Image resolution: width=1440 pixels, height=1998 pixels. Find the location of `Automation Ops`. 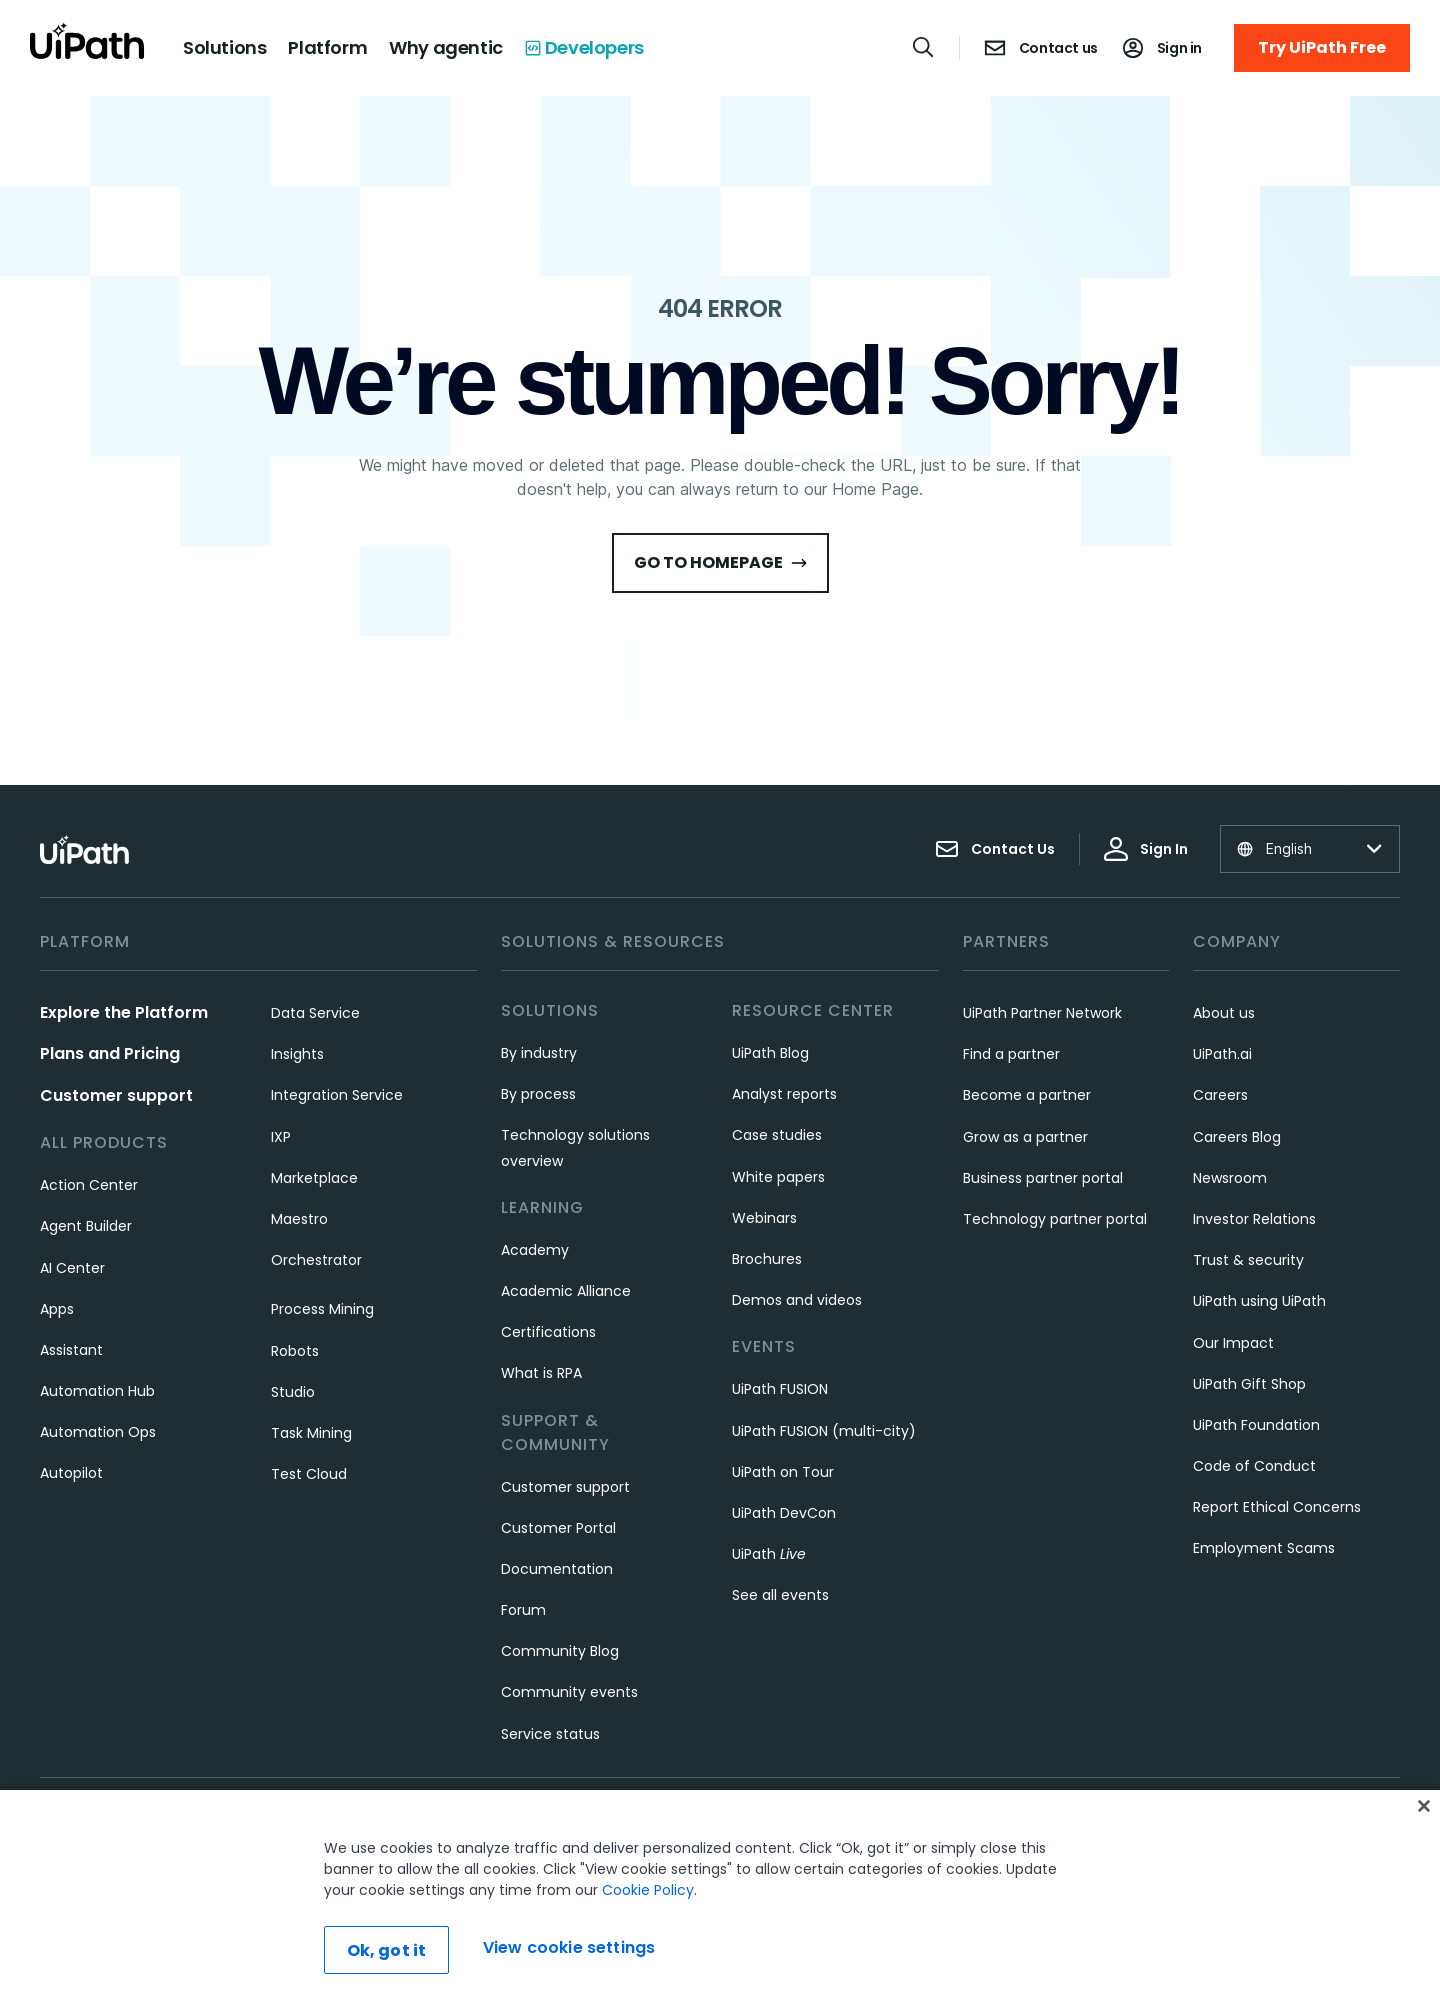

Automation Ops is located at coordinates (98, 1432).